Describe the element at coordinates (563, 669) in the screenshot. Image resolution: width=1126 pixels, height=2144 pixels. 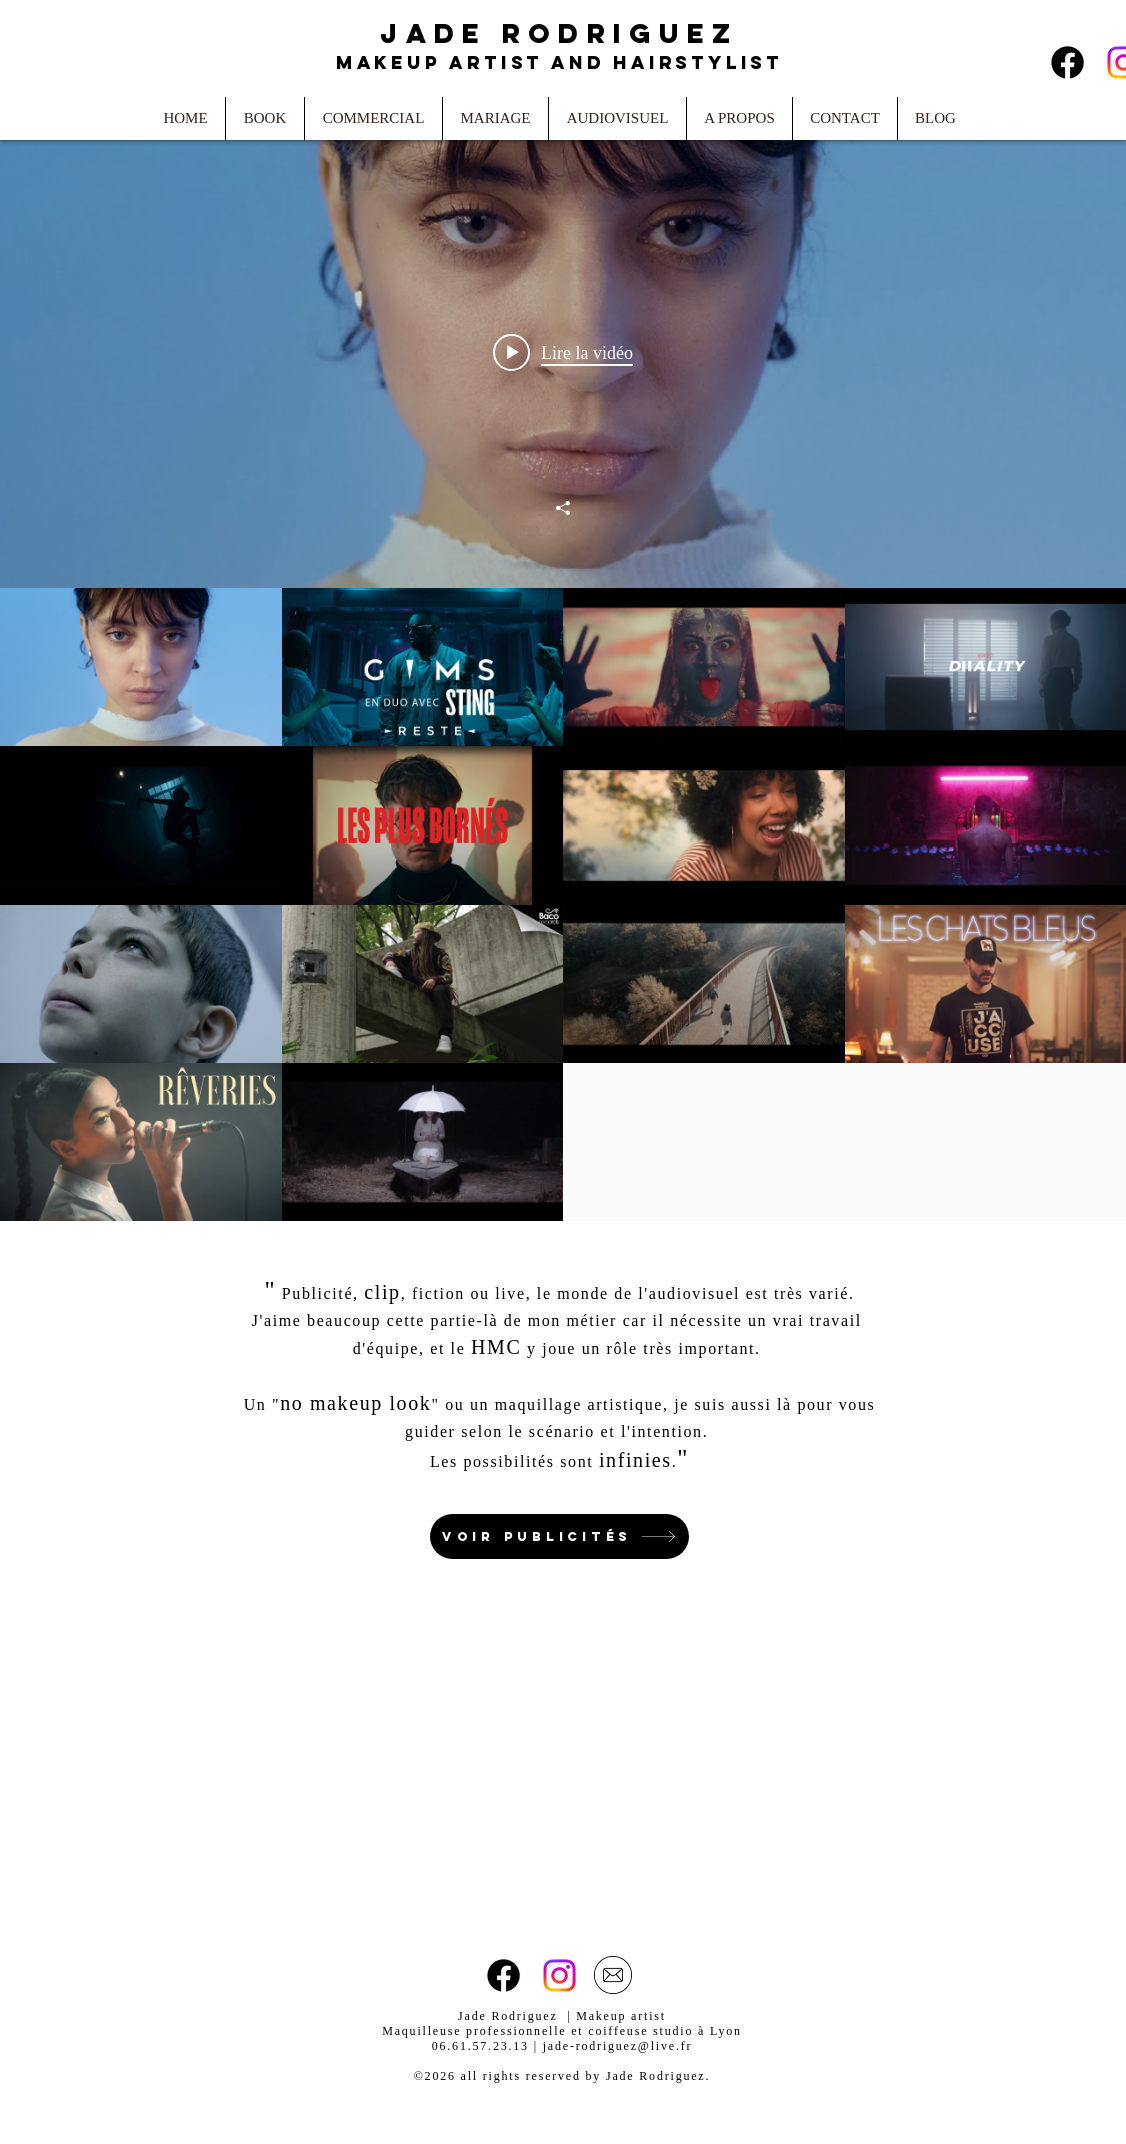
I see `["Clips" widget vidéos chaîne]` at that location.